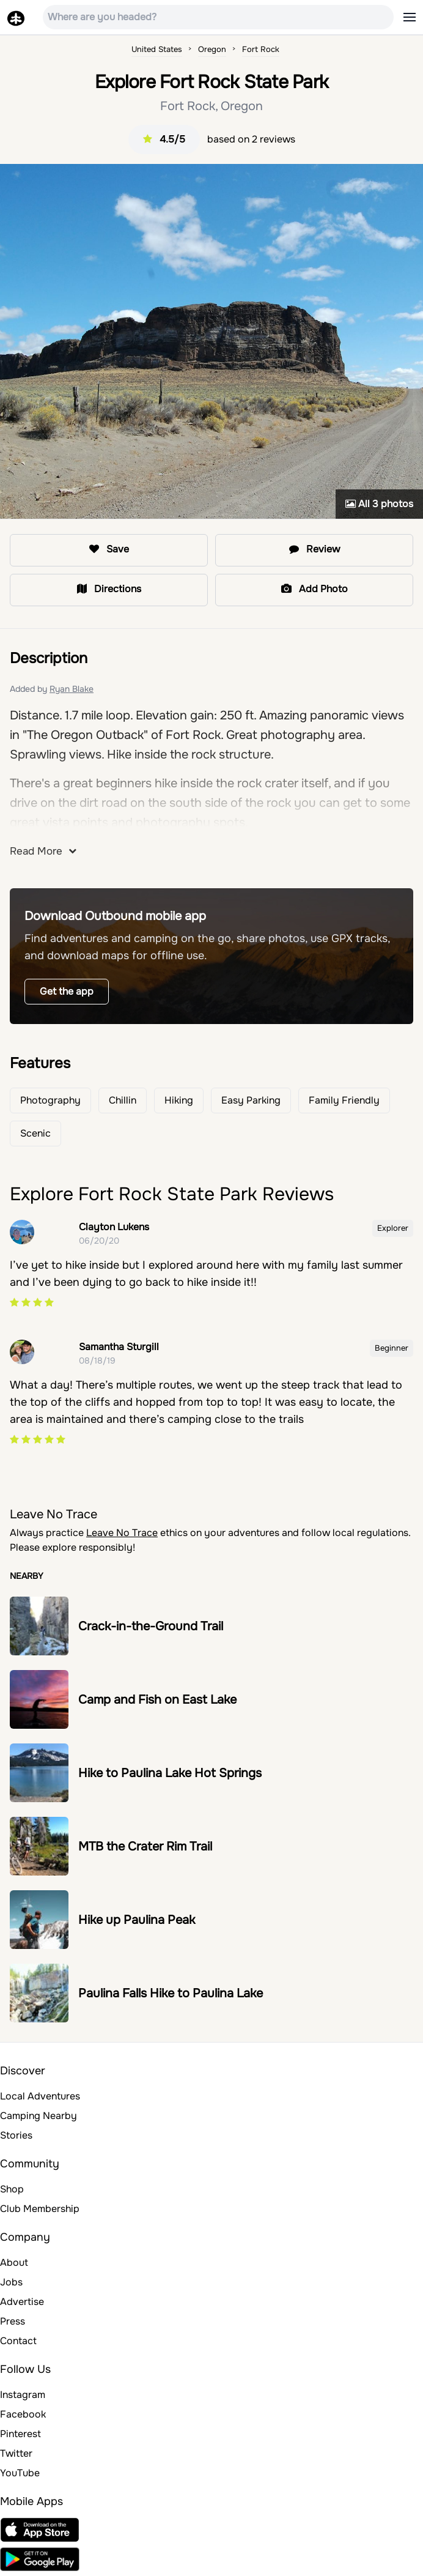 The image size is (423, 2576). What do you see at coordinates (170, 1773) in the screenshot?
I see `Hike to Paulina Lake Hot Springs` at bounding box center [170, 1773].